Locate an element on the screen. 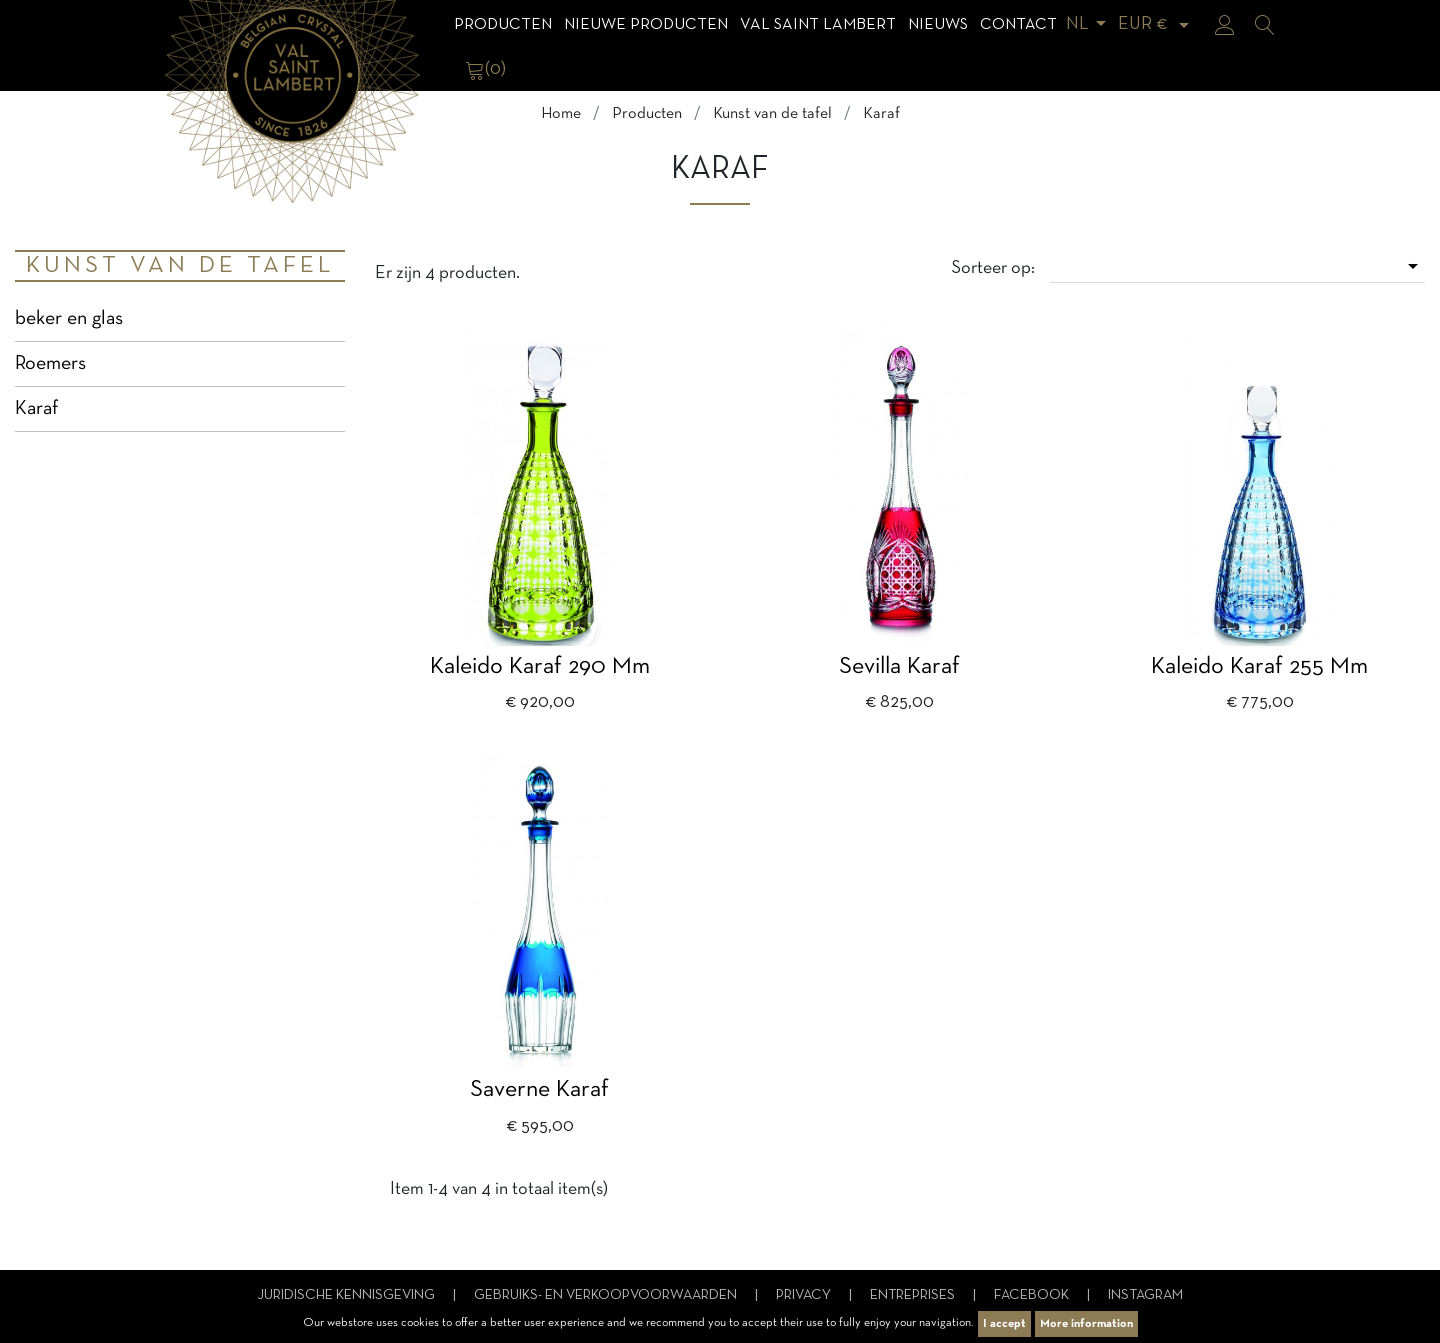 The width and height of the screenshot is (1440, 1343). Producten is located at coordinates (503, 25).